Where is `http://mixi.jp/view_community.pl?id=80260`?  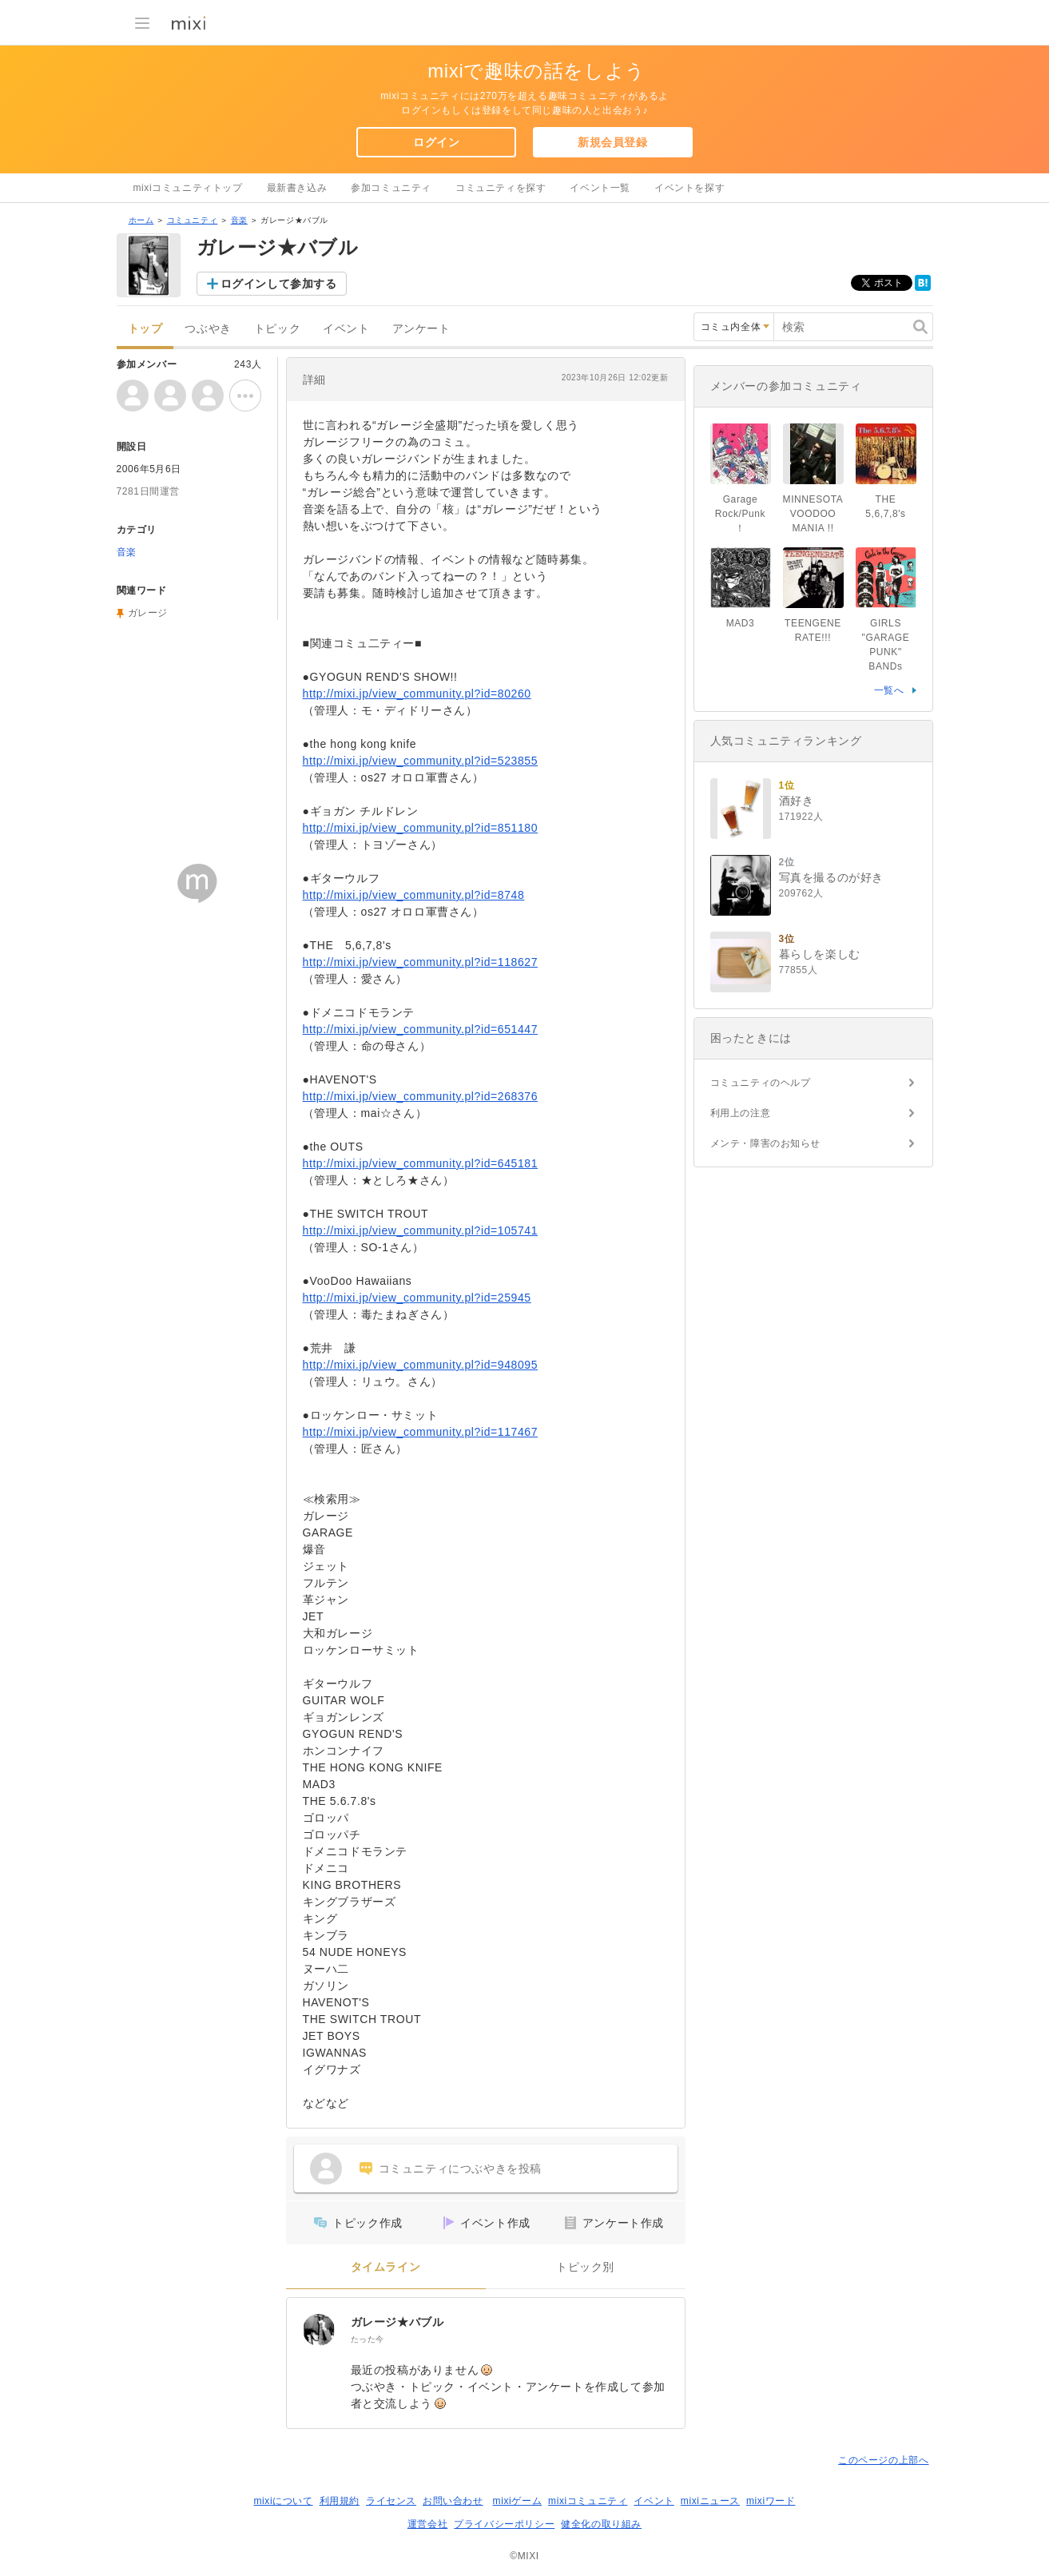
http://mixi.jp/view_community.pl?id=80260 is located at coordinates (417, 693).